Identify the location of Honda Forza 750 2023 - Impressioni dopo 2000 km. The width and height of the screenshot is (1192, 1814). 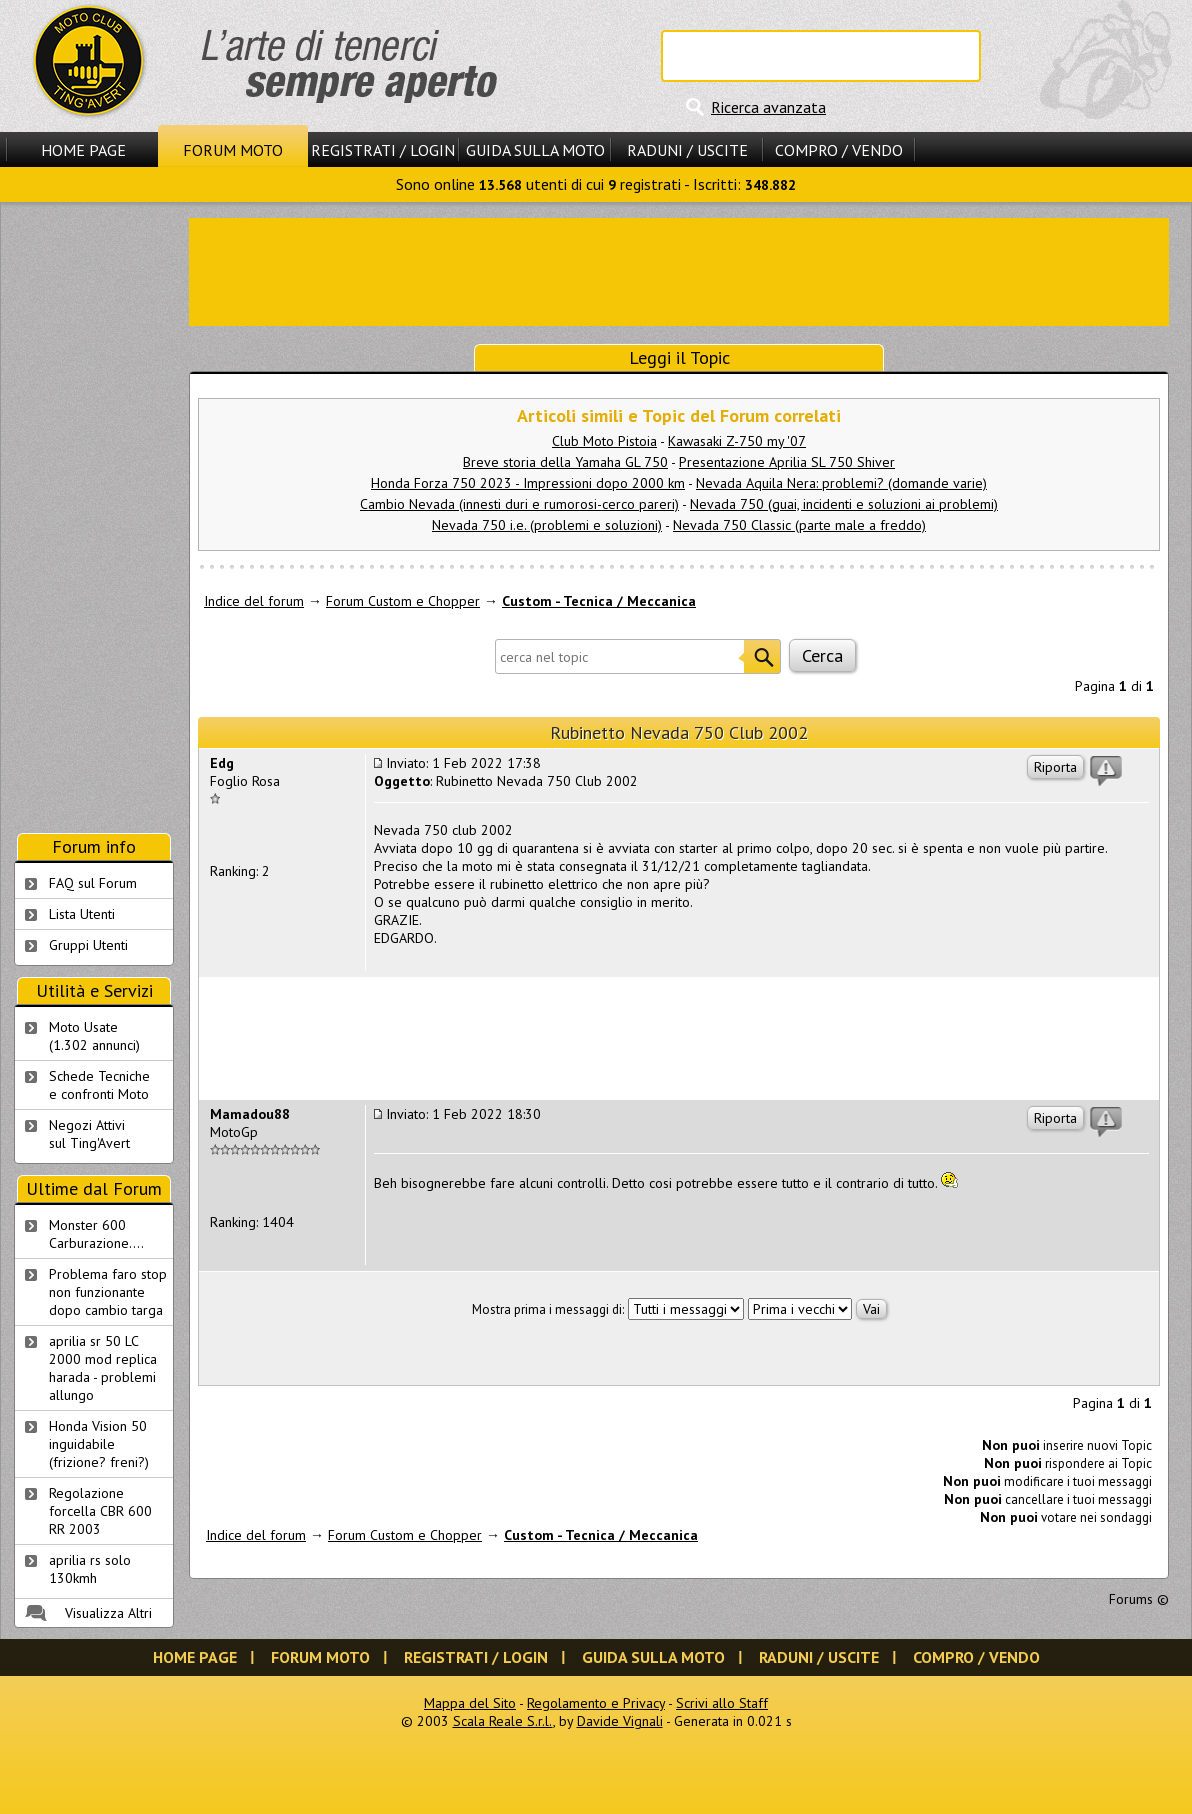
(528, 483).